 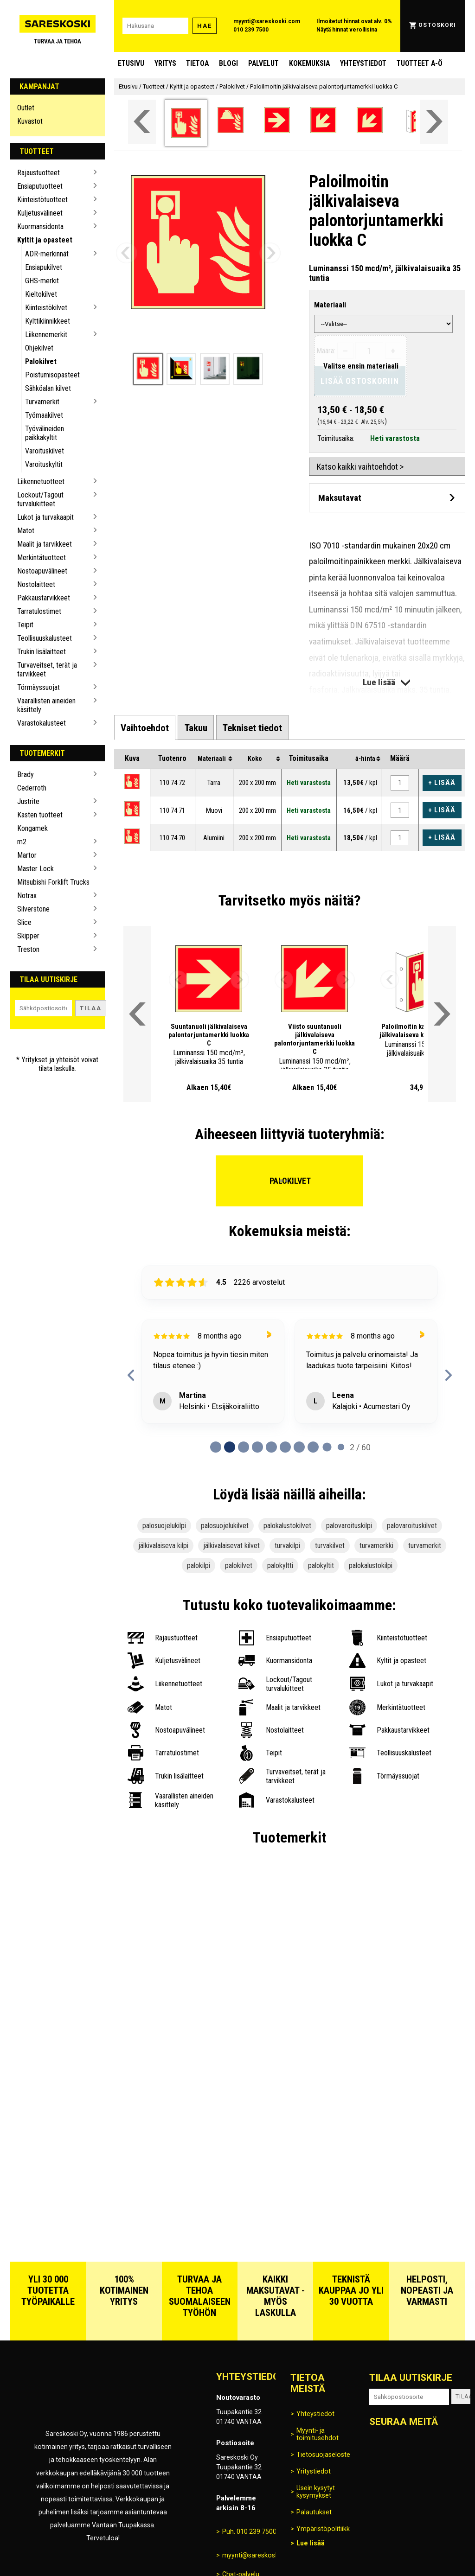 What do you see at coordinates (24, 922) in the screenshot?
I see `Slice` at bounding box center [24, 922].